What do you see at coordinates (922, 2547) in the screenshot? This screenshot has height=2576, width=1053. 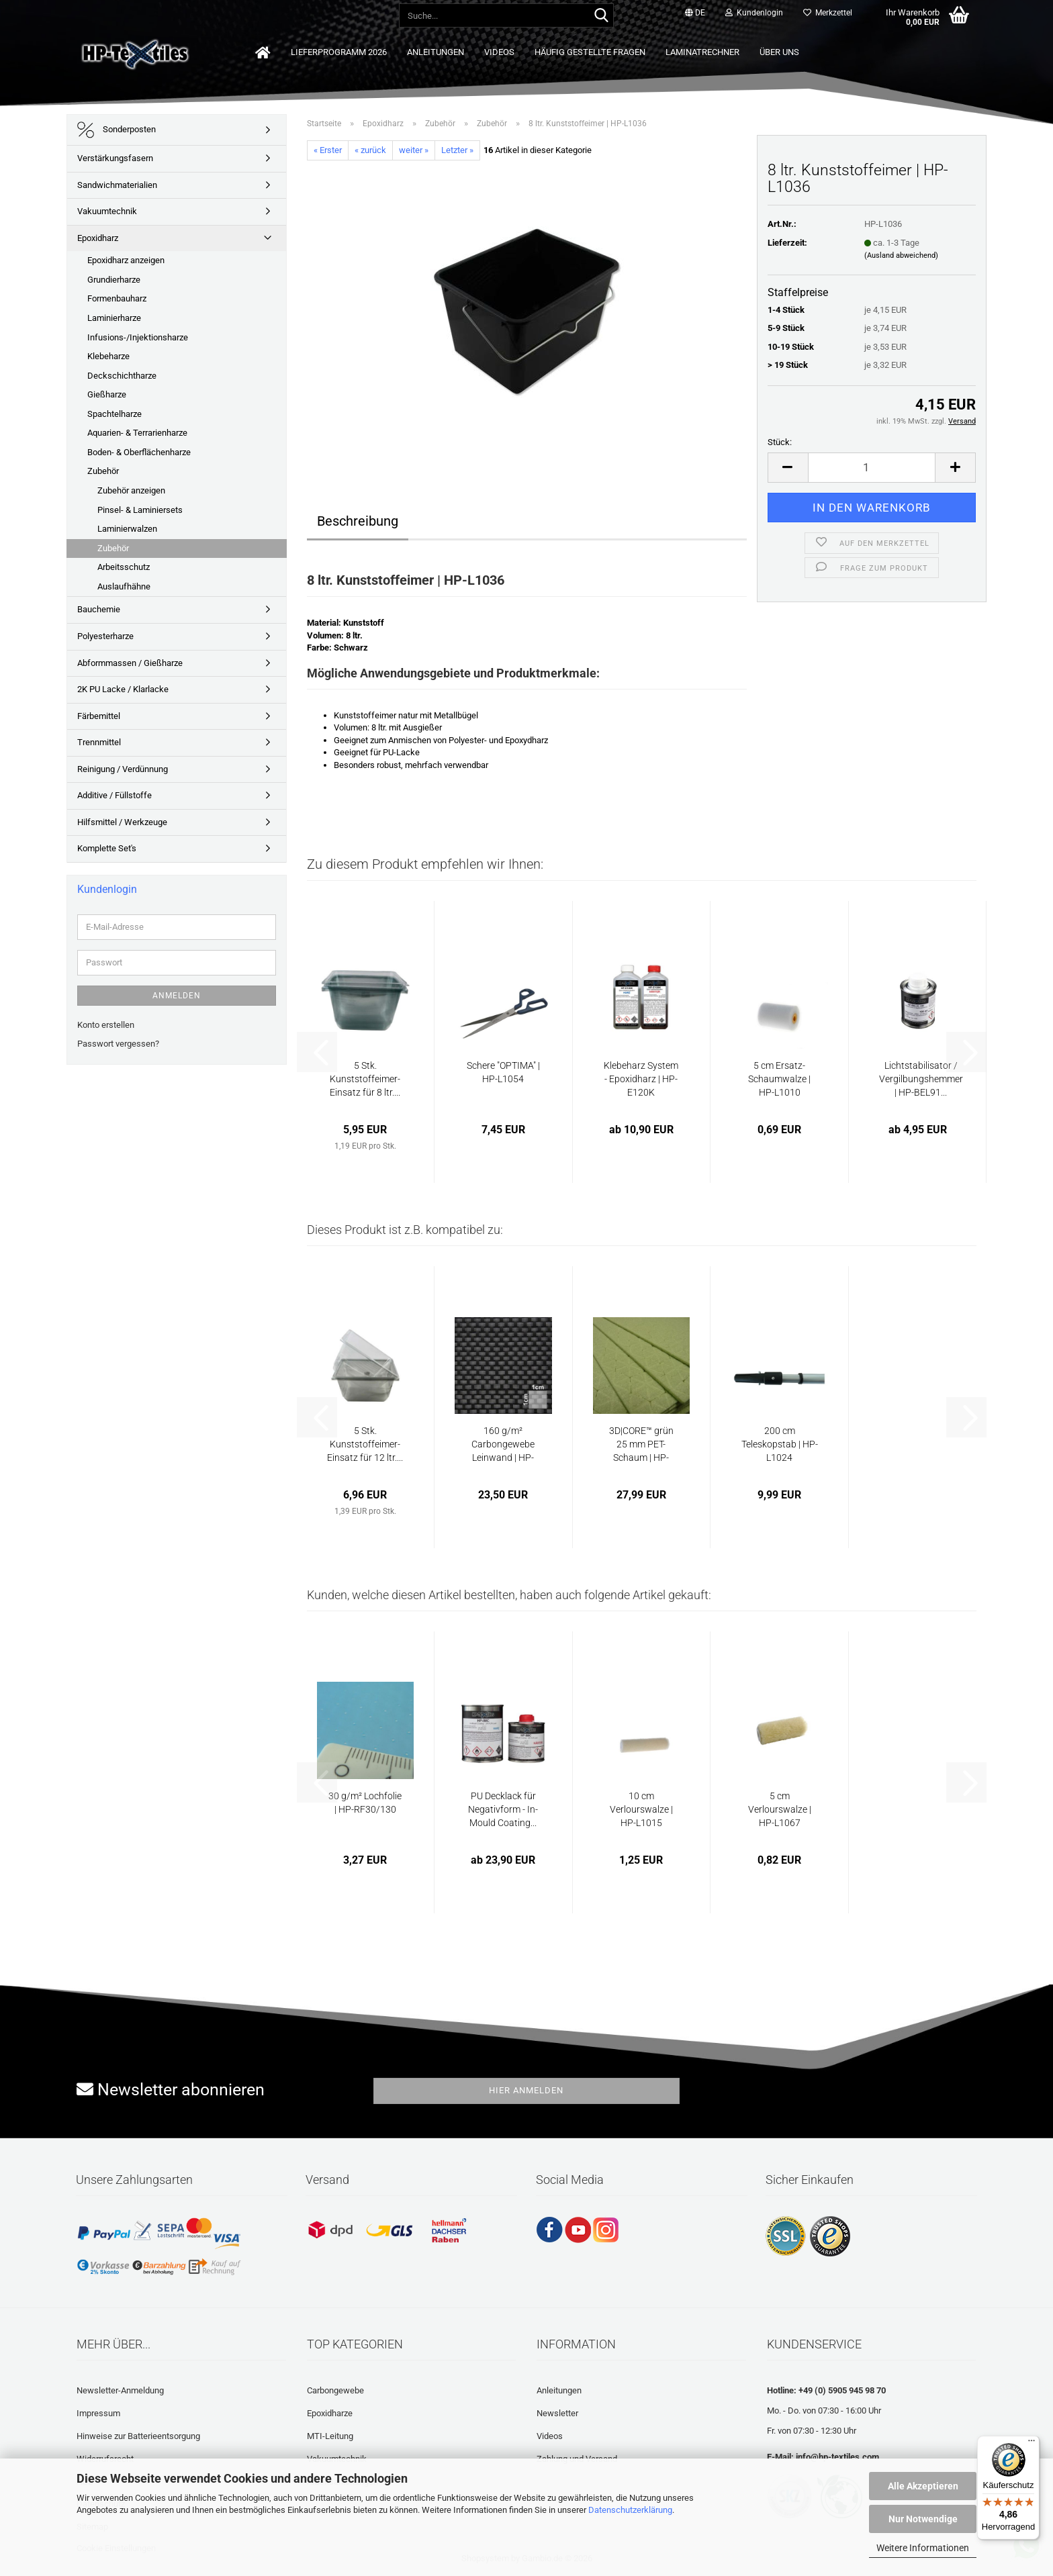 I see `Weitere Informationen` at bounding box center [922, 2547].